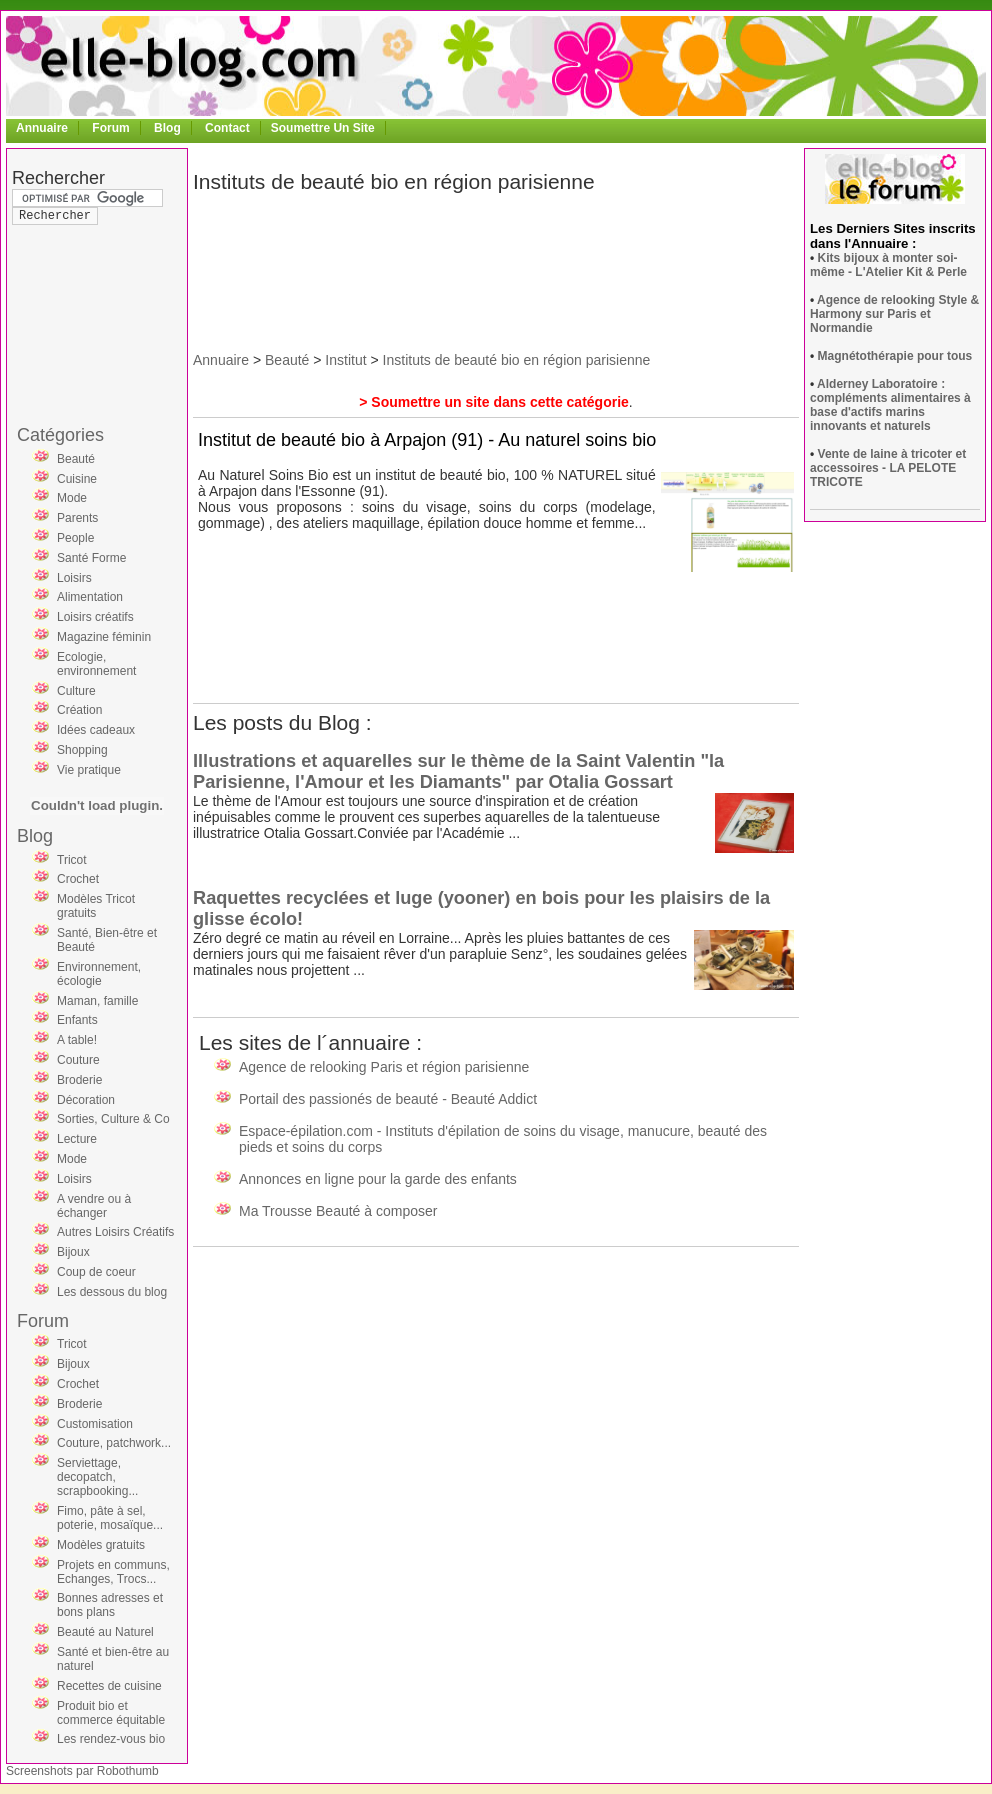  Describe the element at coordinates (323, 128) in the screenshot. I see `Soumettre Un Site` at that location.